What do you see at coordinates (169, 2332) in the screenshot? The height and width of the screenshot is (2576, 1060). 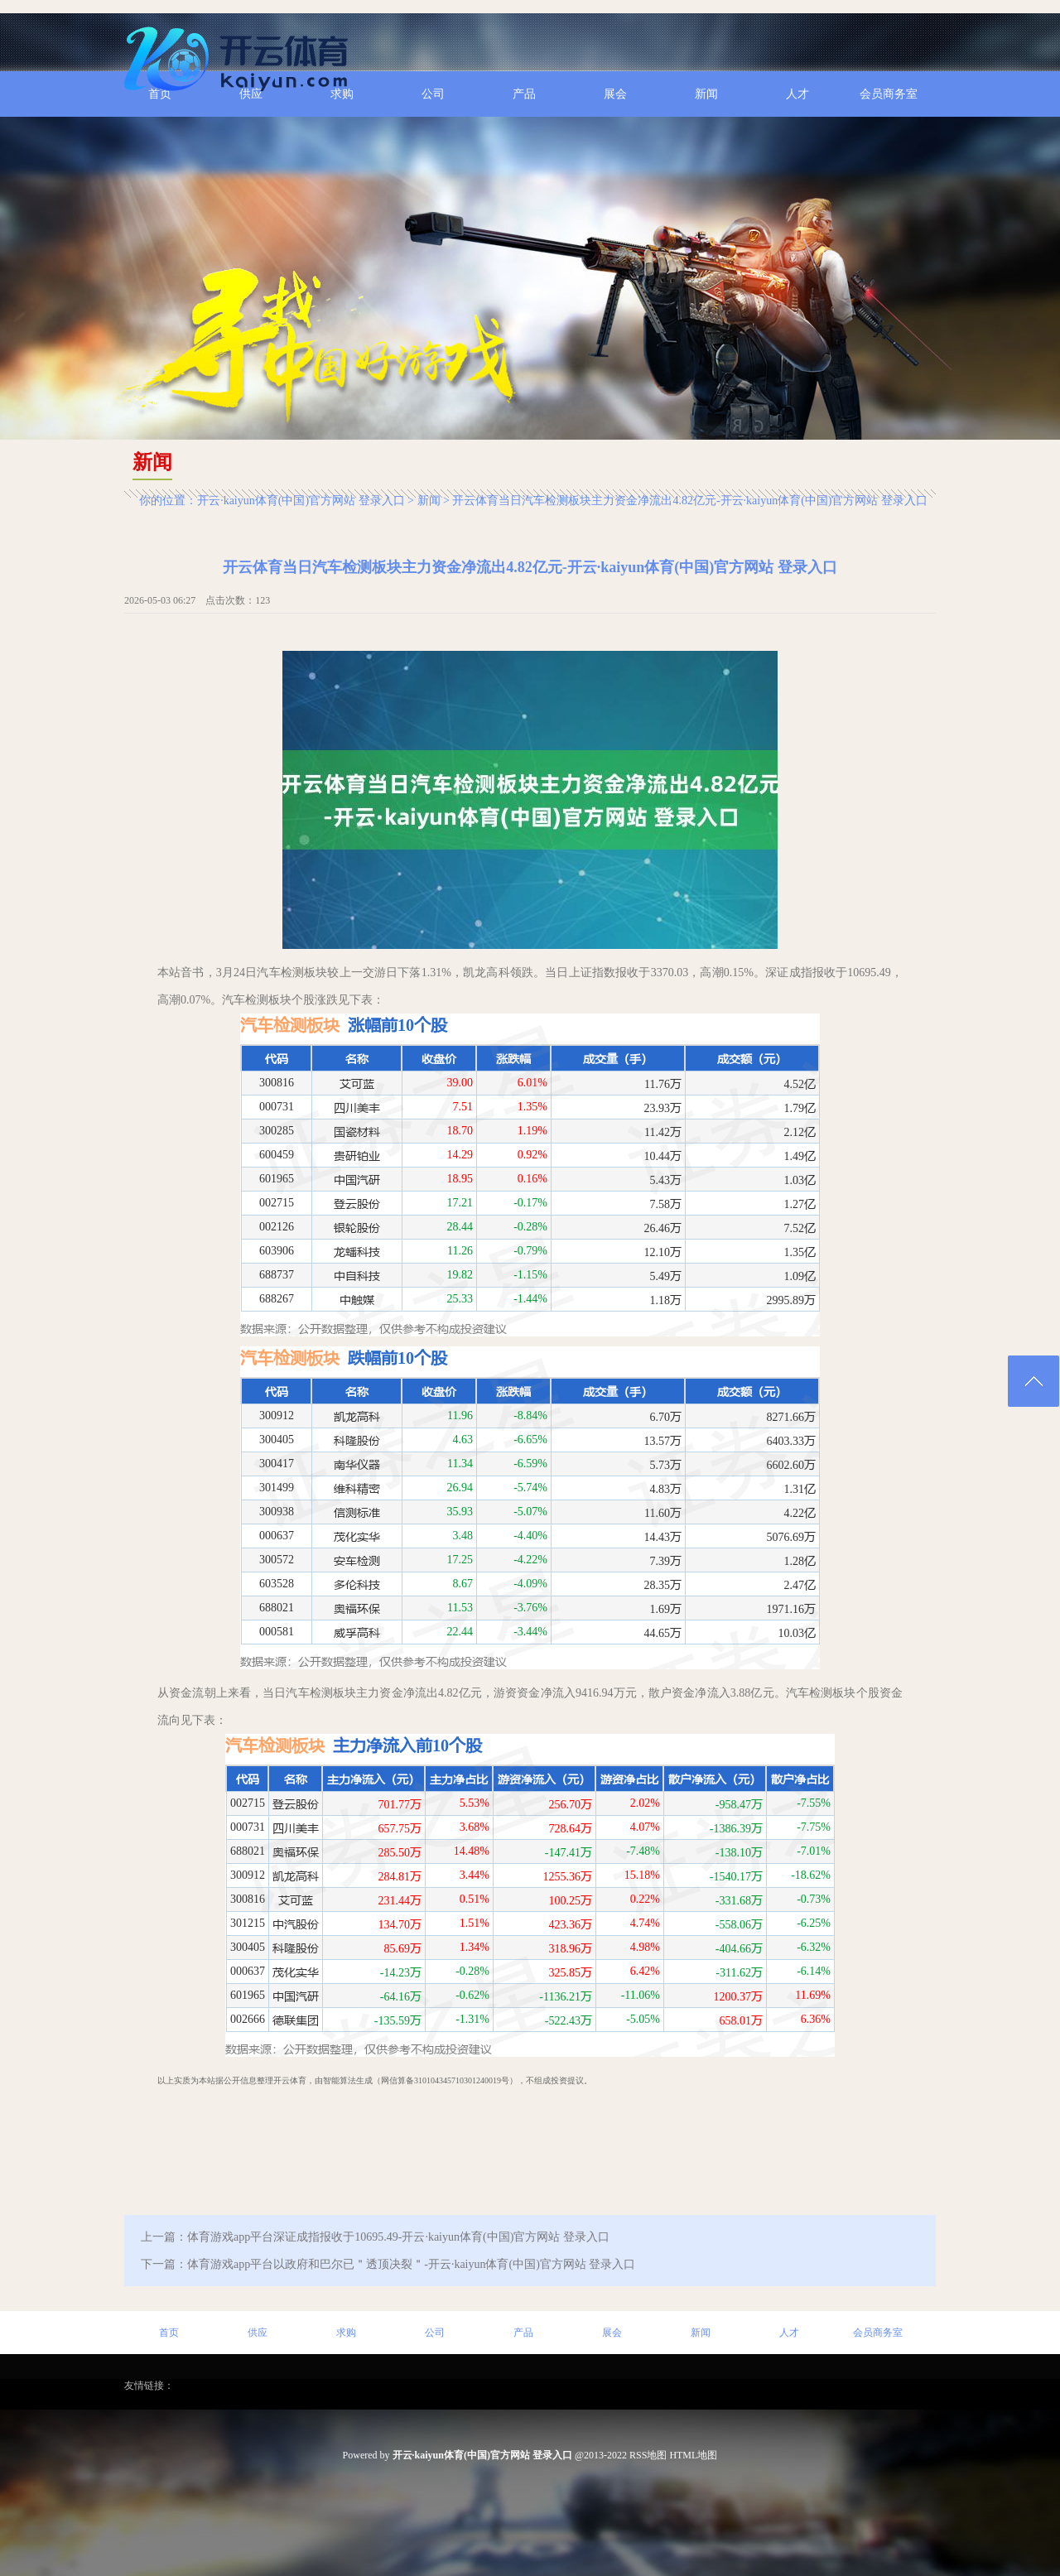 I see `首页` at bounding box center [169, 2332].